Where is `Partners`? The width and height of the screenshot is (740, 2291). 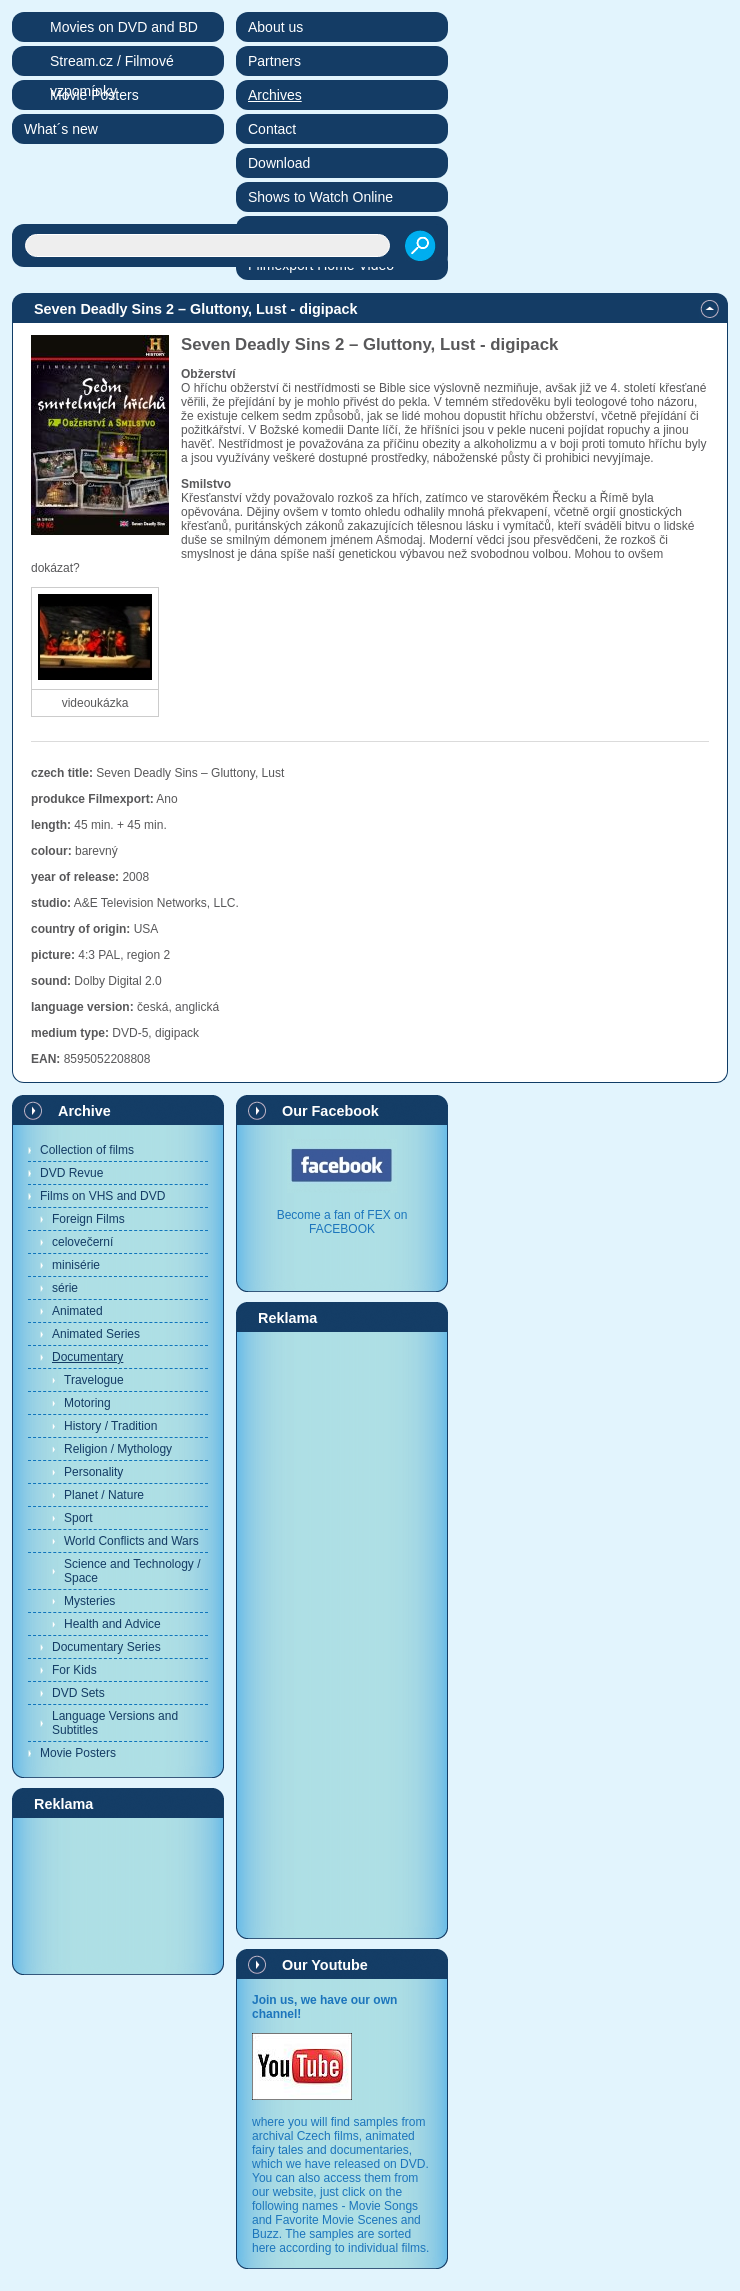
Partners is located at coordinates (274, 61).